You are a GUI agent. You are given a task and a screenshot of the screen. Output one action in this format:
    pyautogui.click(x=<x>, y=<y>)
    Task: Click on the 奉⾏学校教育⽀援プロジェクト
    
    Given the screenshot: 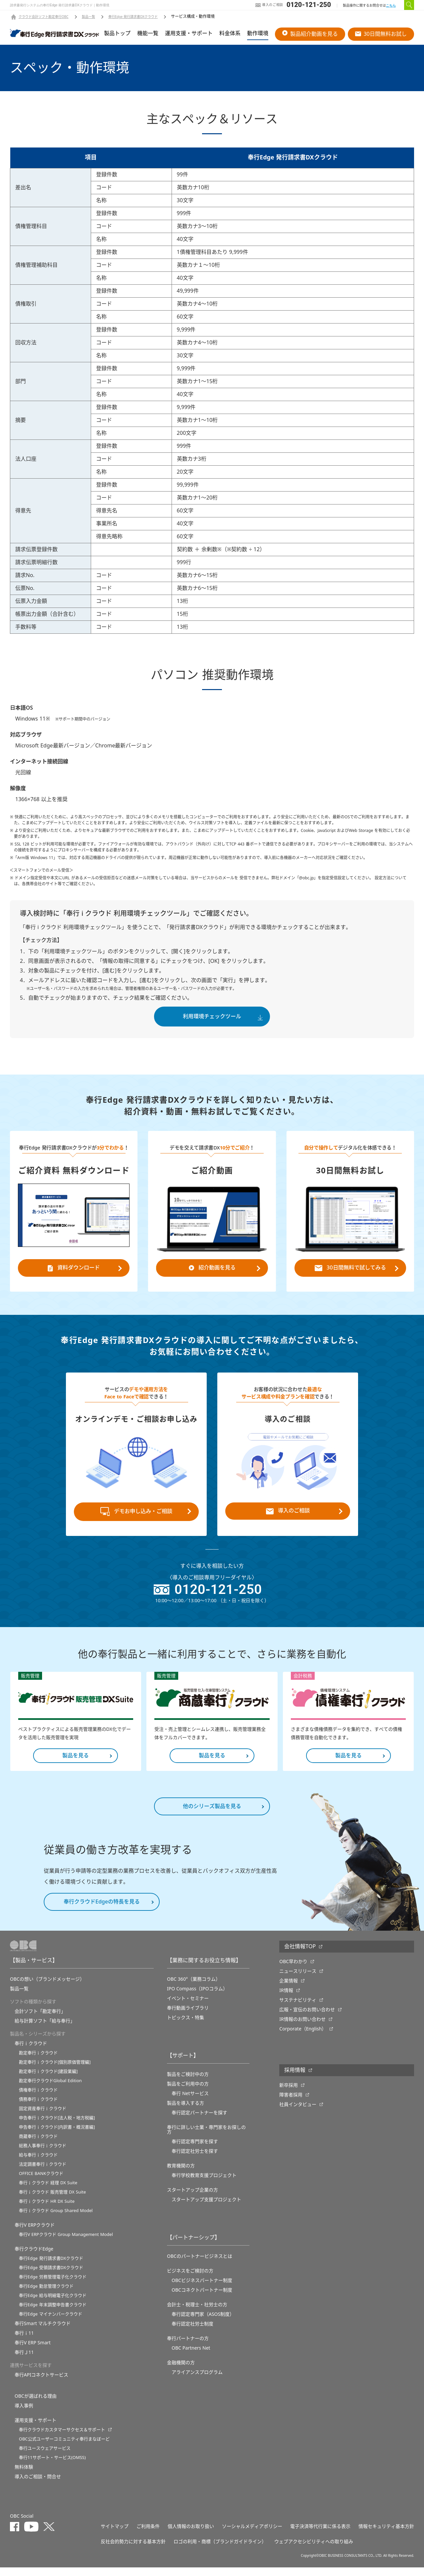 What is the action you would take?
    pyautogui.click(x=204, y=2184)
    